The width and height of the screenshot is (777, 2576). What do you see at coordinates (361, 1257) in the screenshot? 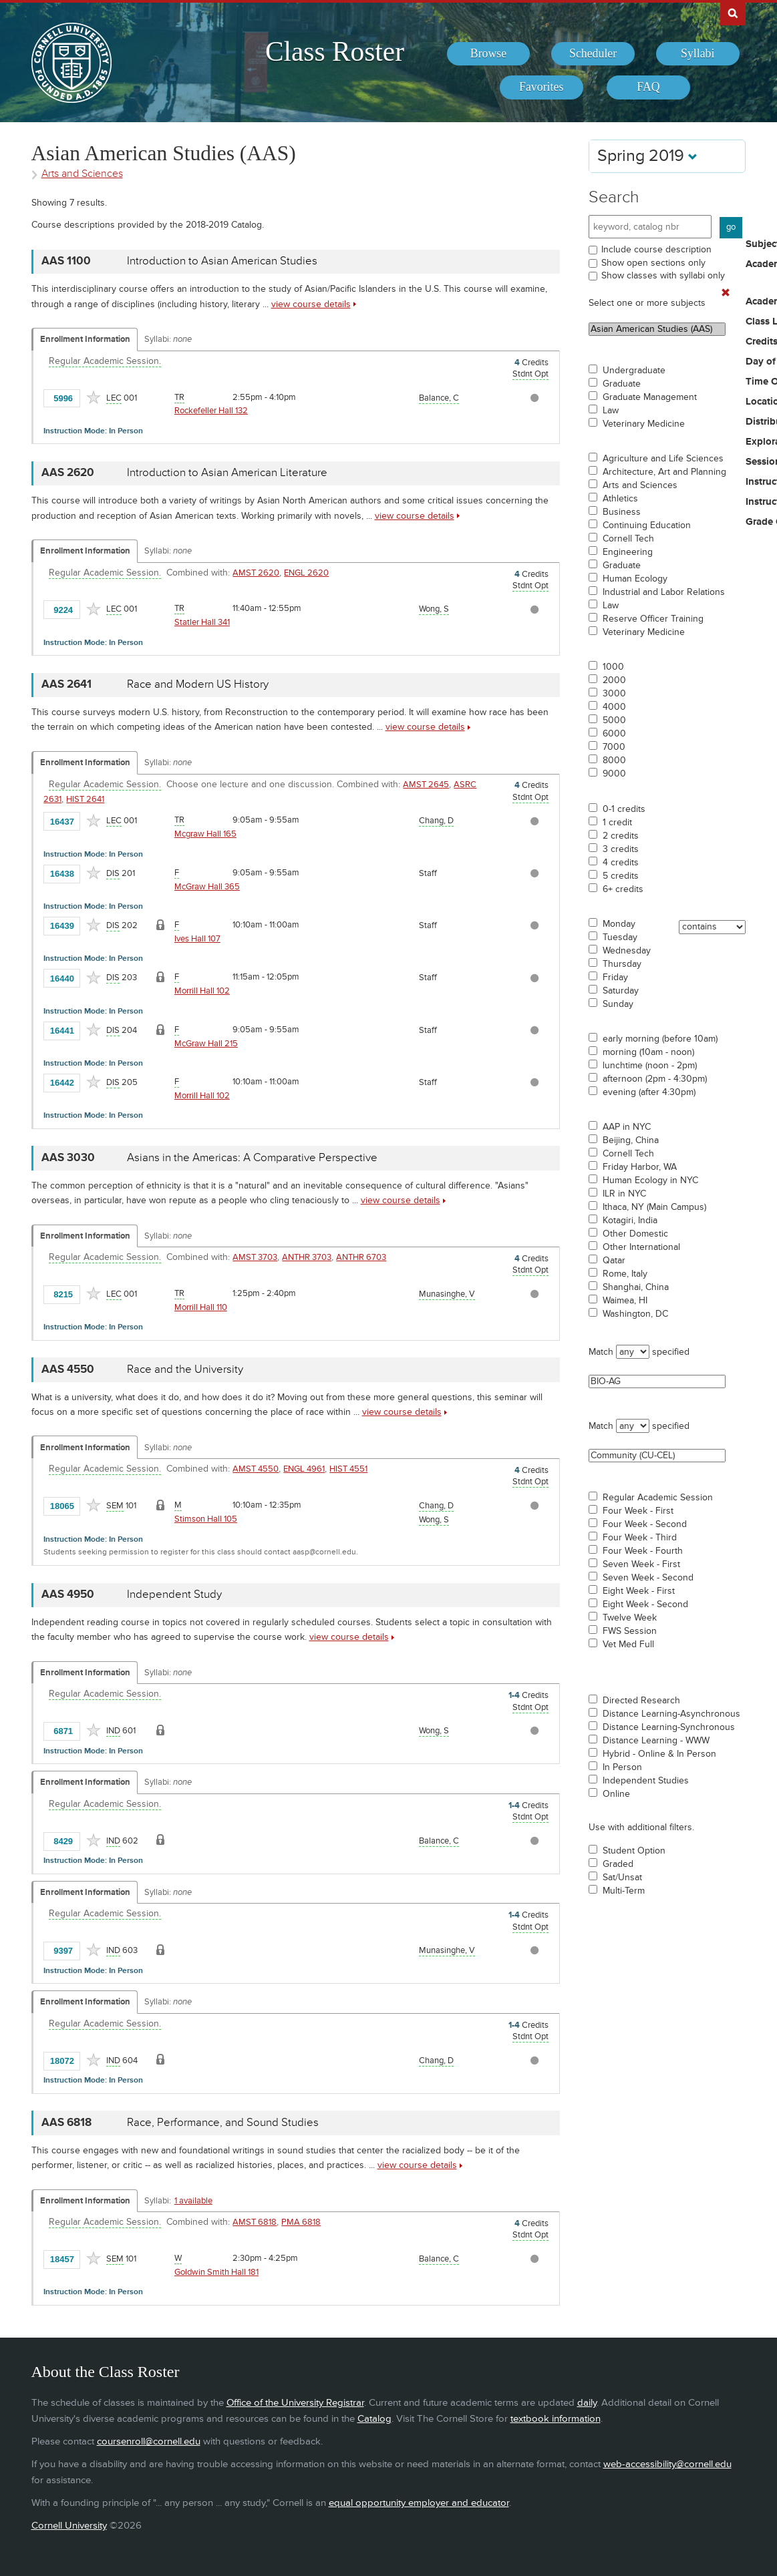
I see `ANTHR 6703` at bounding box center [361, 1257].